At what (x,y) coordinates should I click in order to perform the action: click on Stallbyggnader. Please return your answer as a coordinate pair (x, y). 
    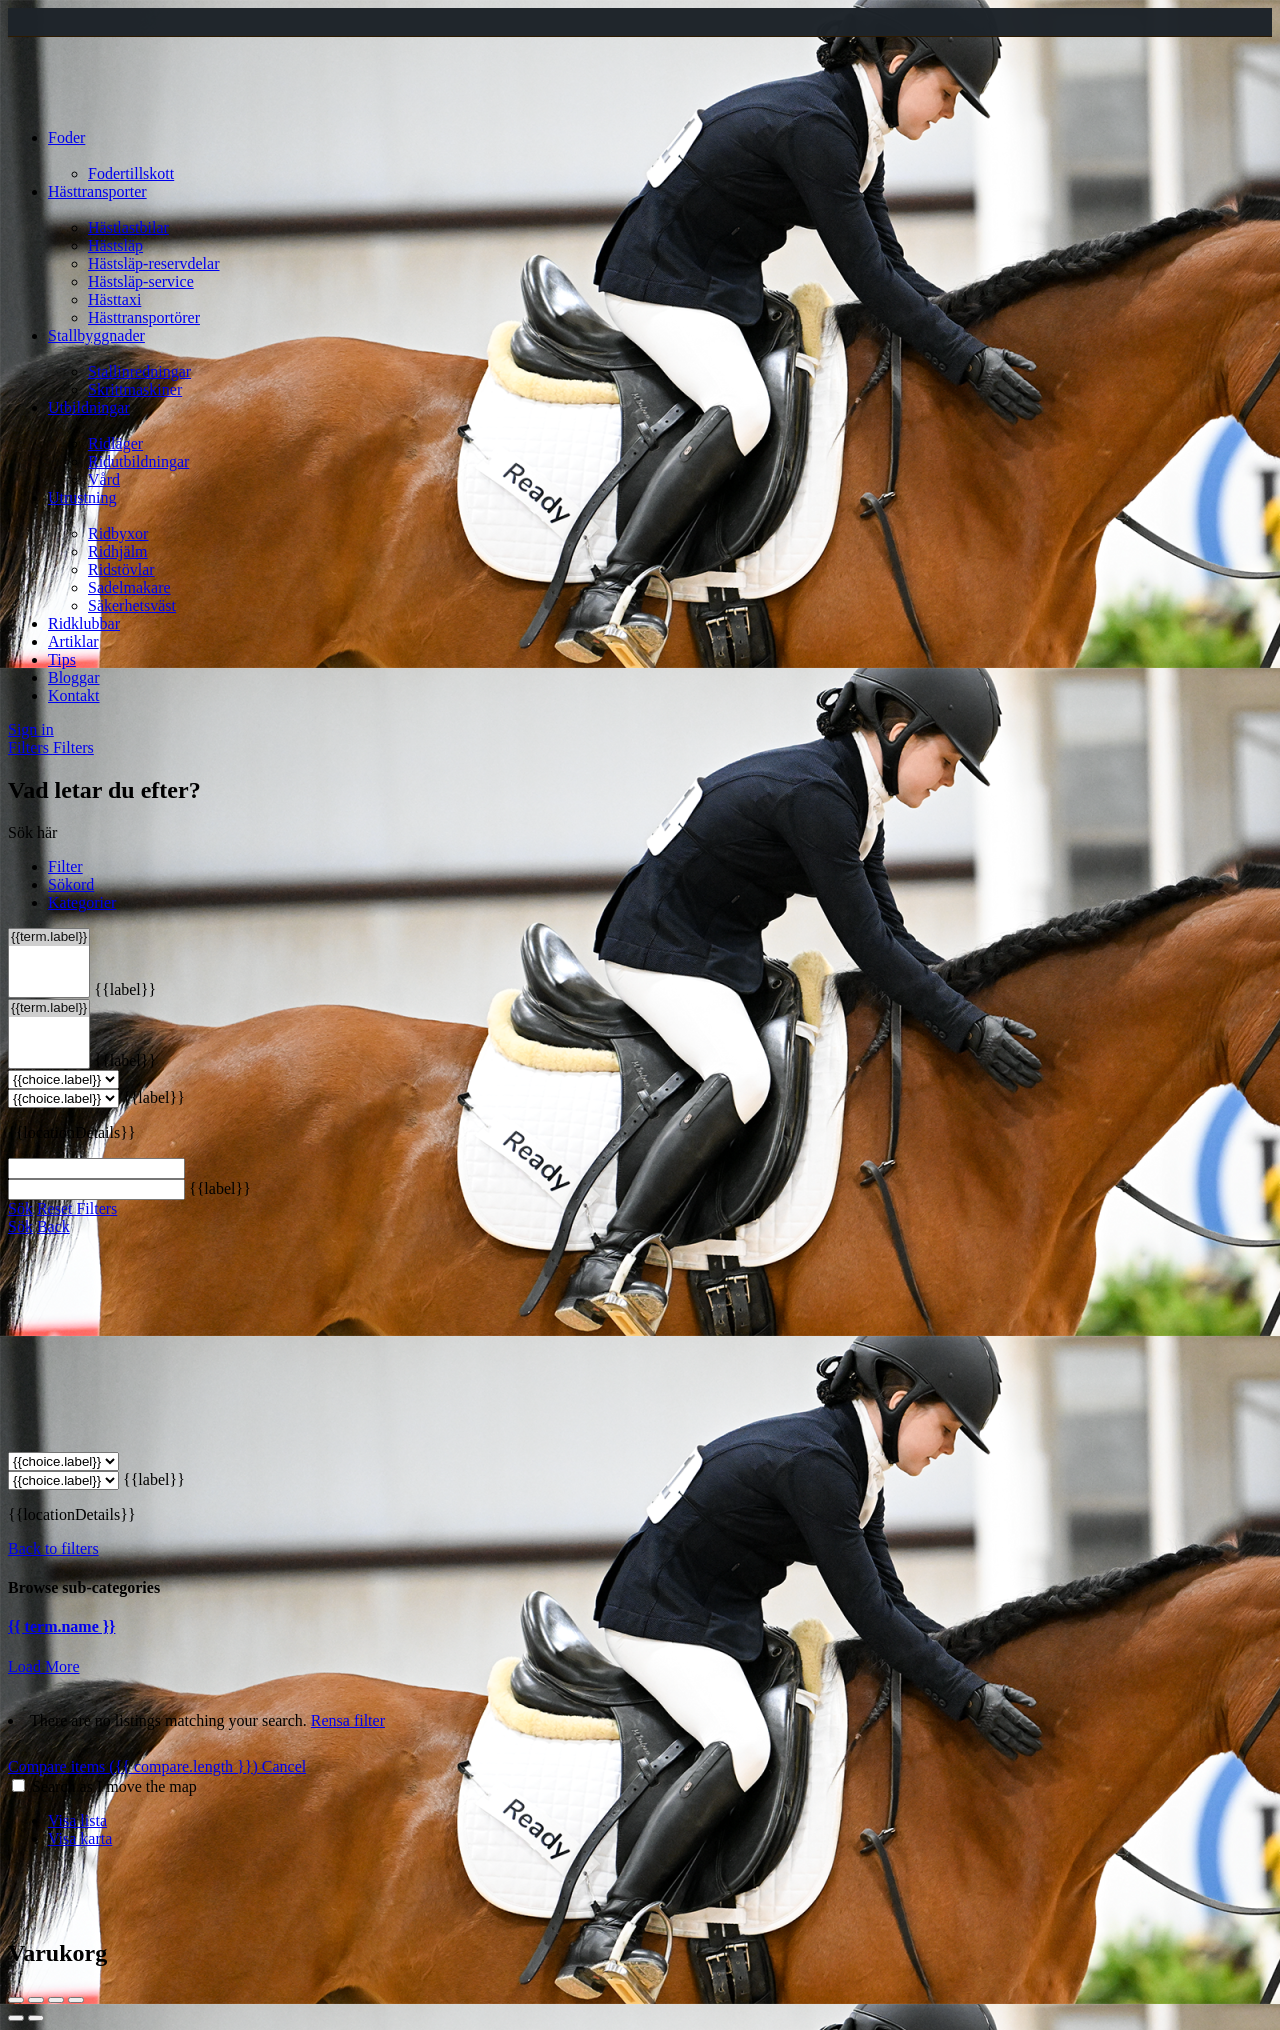
    Looking at the image, I should click on (96, 335).